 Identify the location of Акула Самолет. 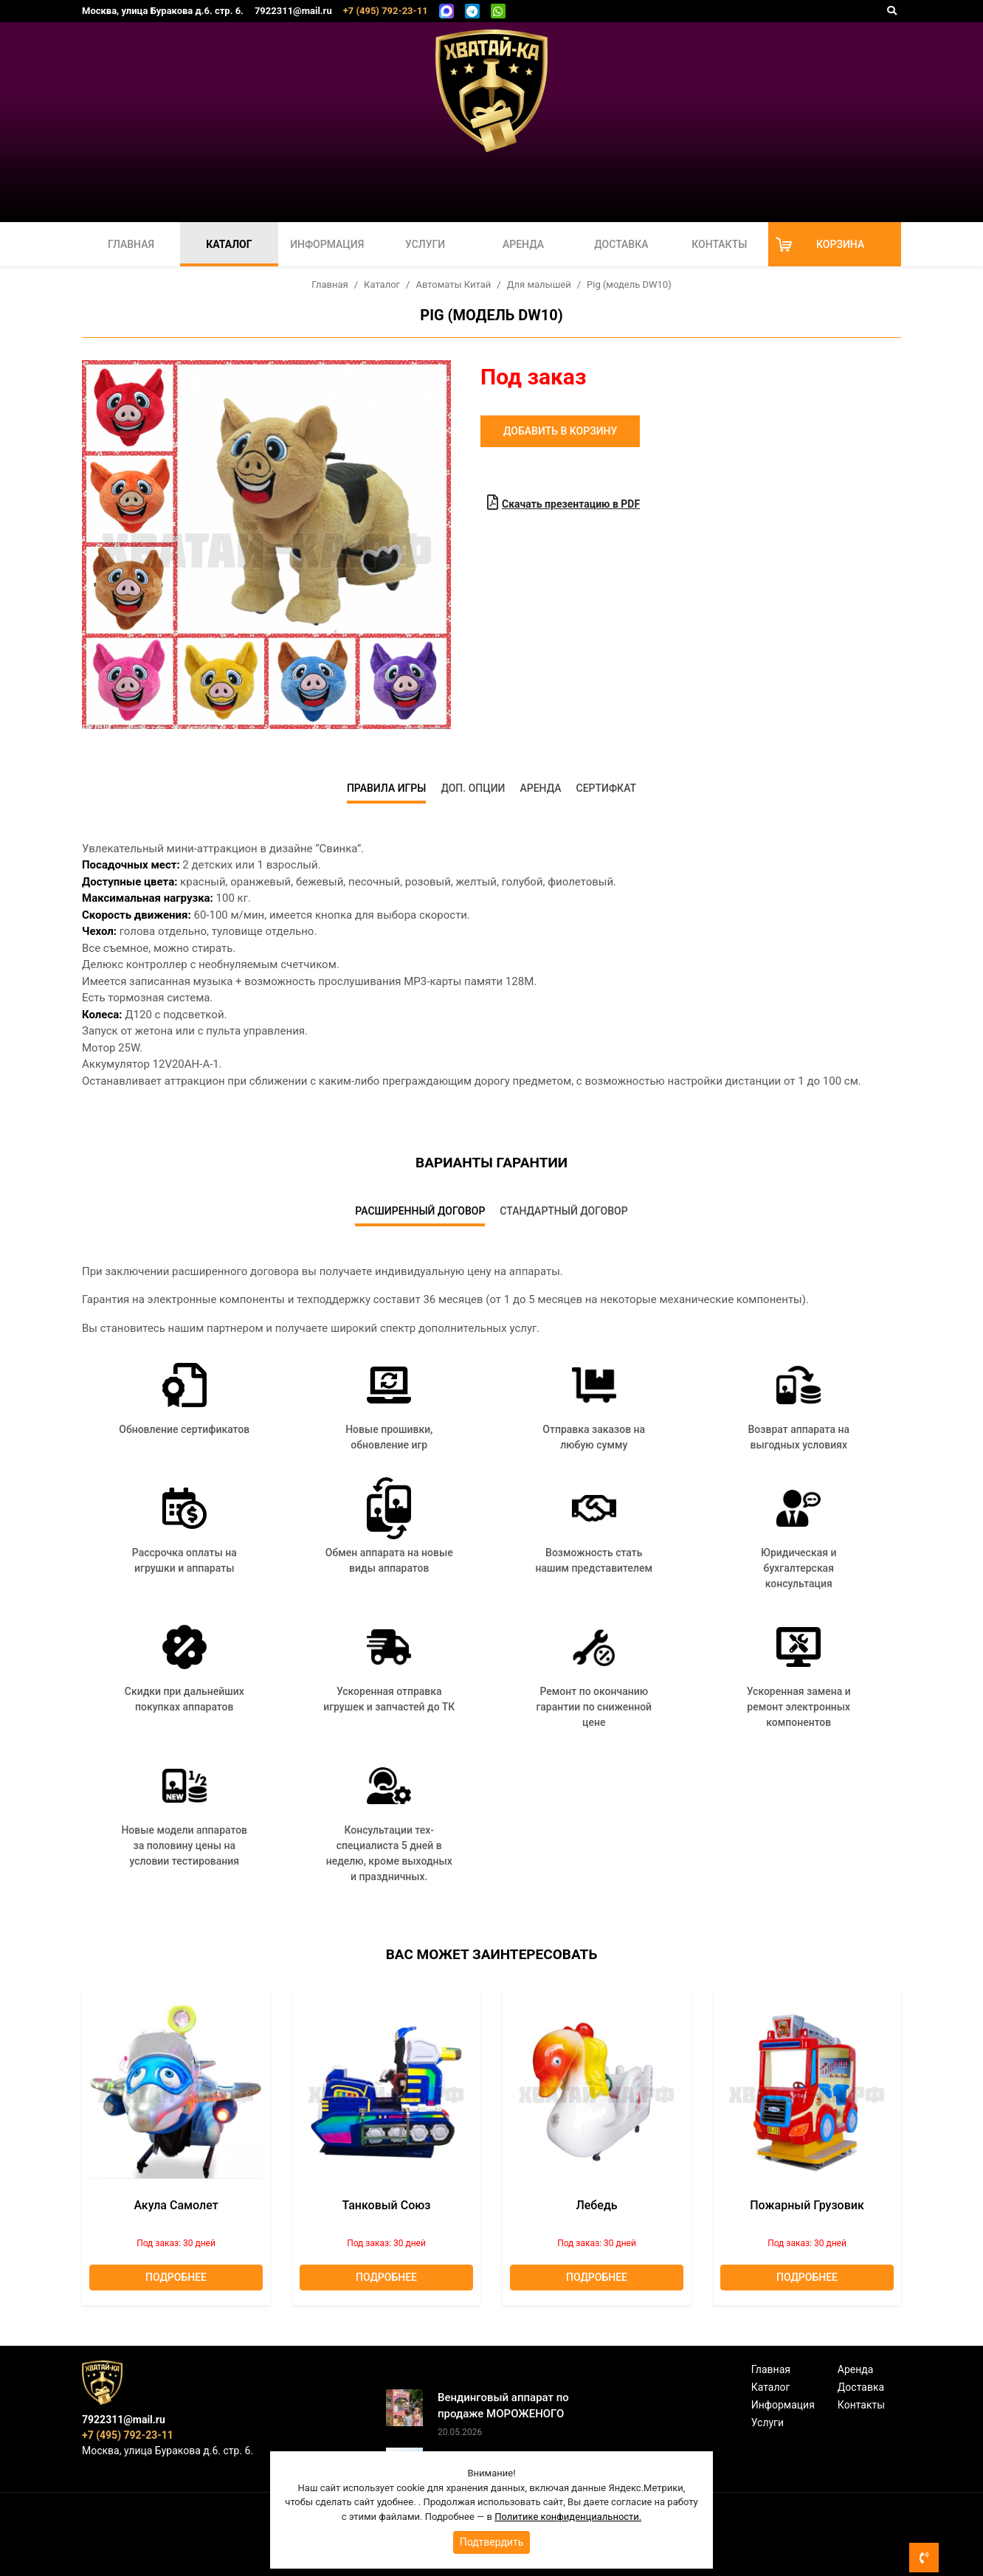
(176, 2205).